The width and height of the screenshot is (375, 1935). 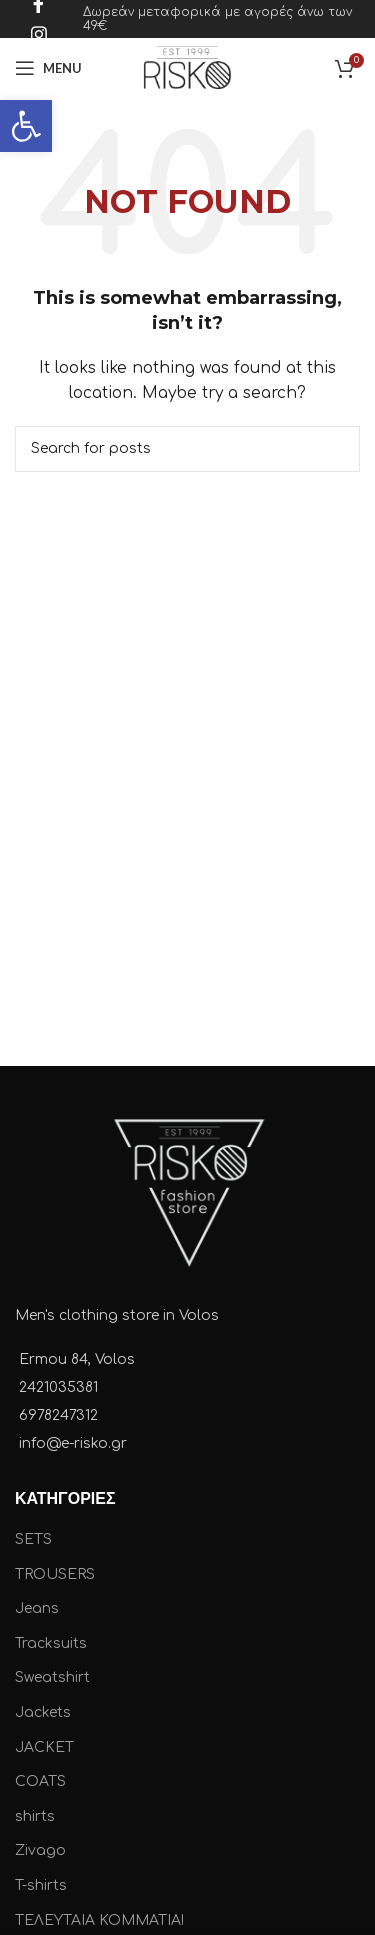 I want to click on shirts, so click(x=35, y=1816).